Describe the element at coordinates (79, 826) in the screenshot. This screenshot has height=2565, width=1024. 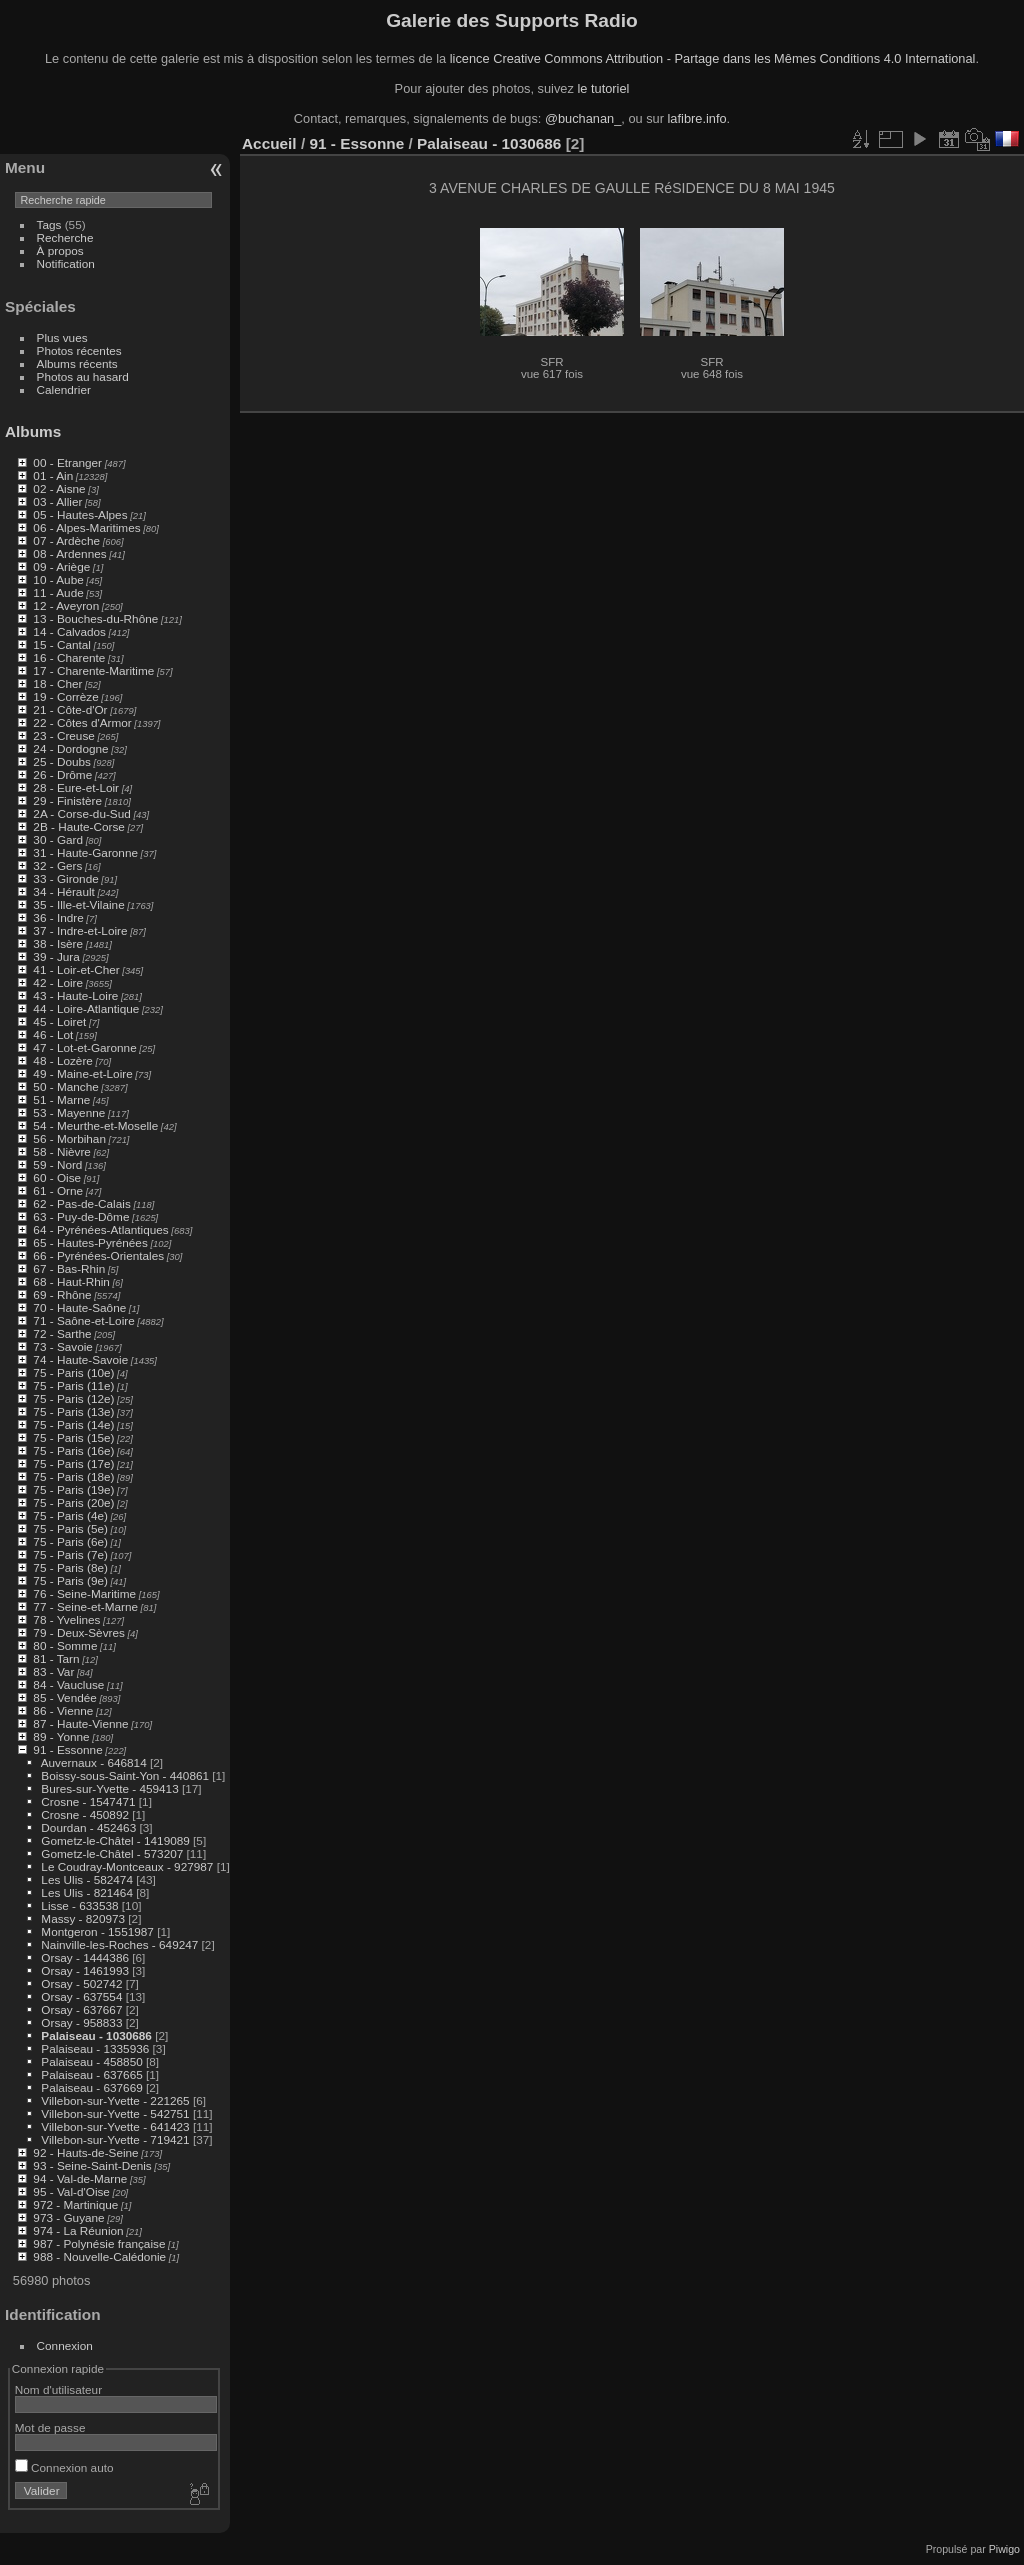
I see `2B - Haute-Corse` at that location.